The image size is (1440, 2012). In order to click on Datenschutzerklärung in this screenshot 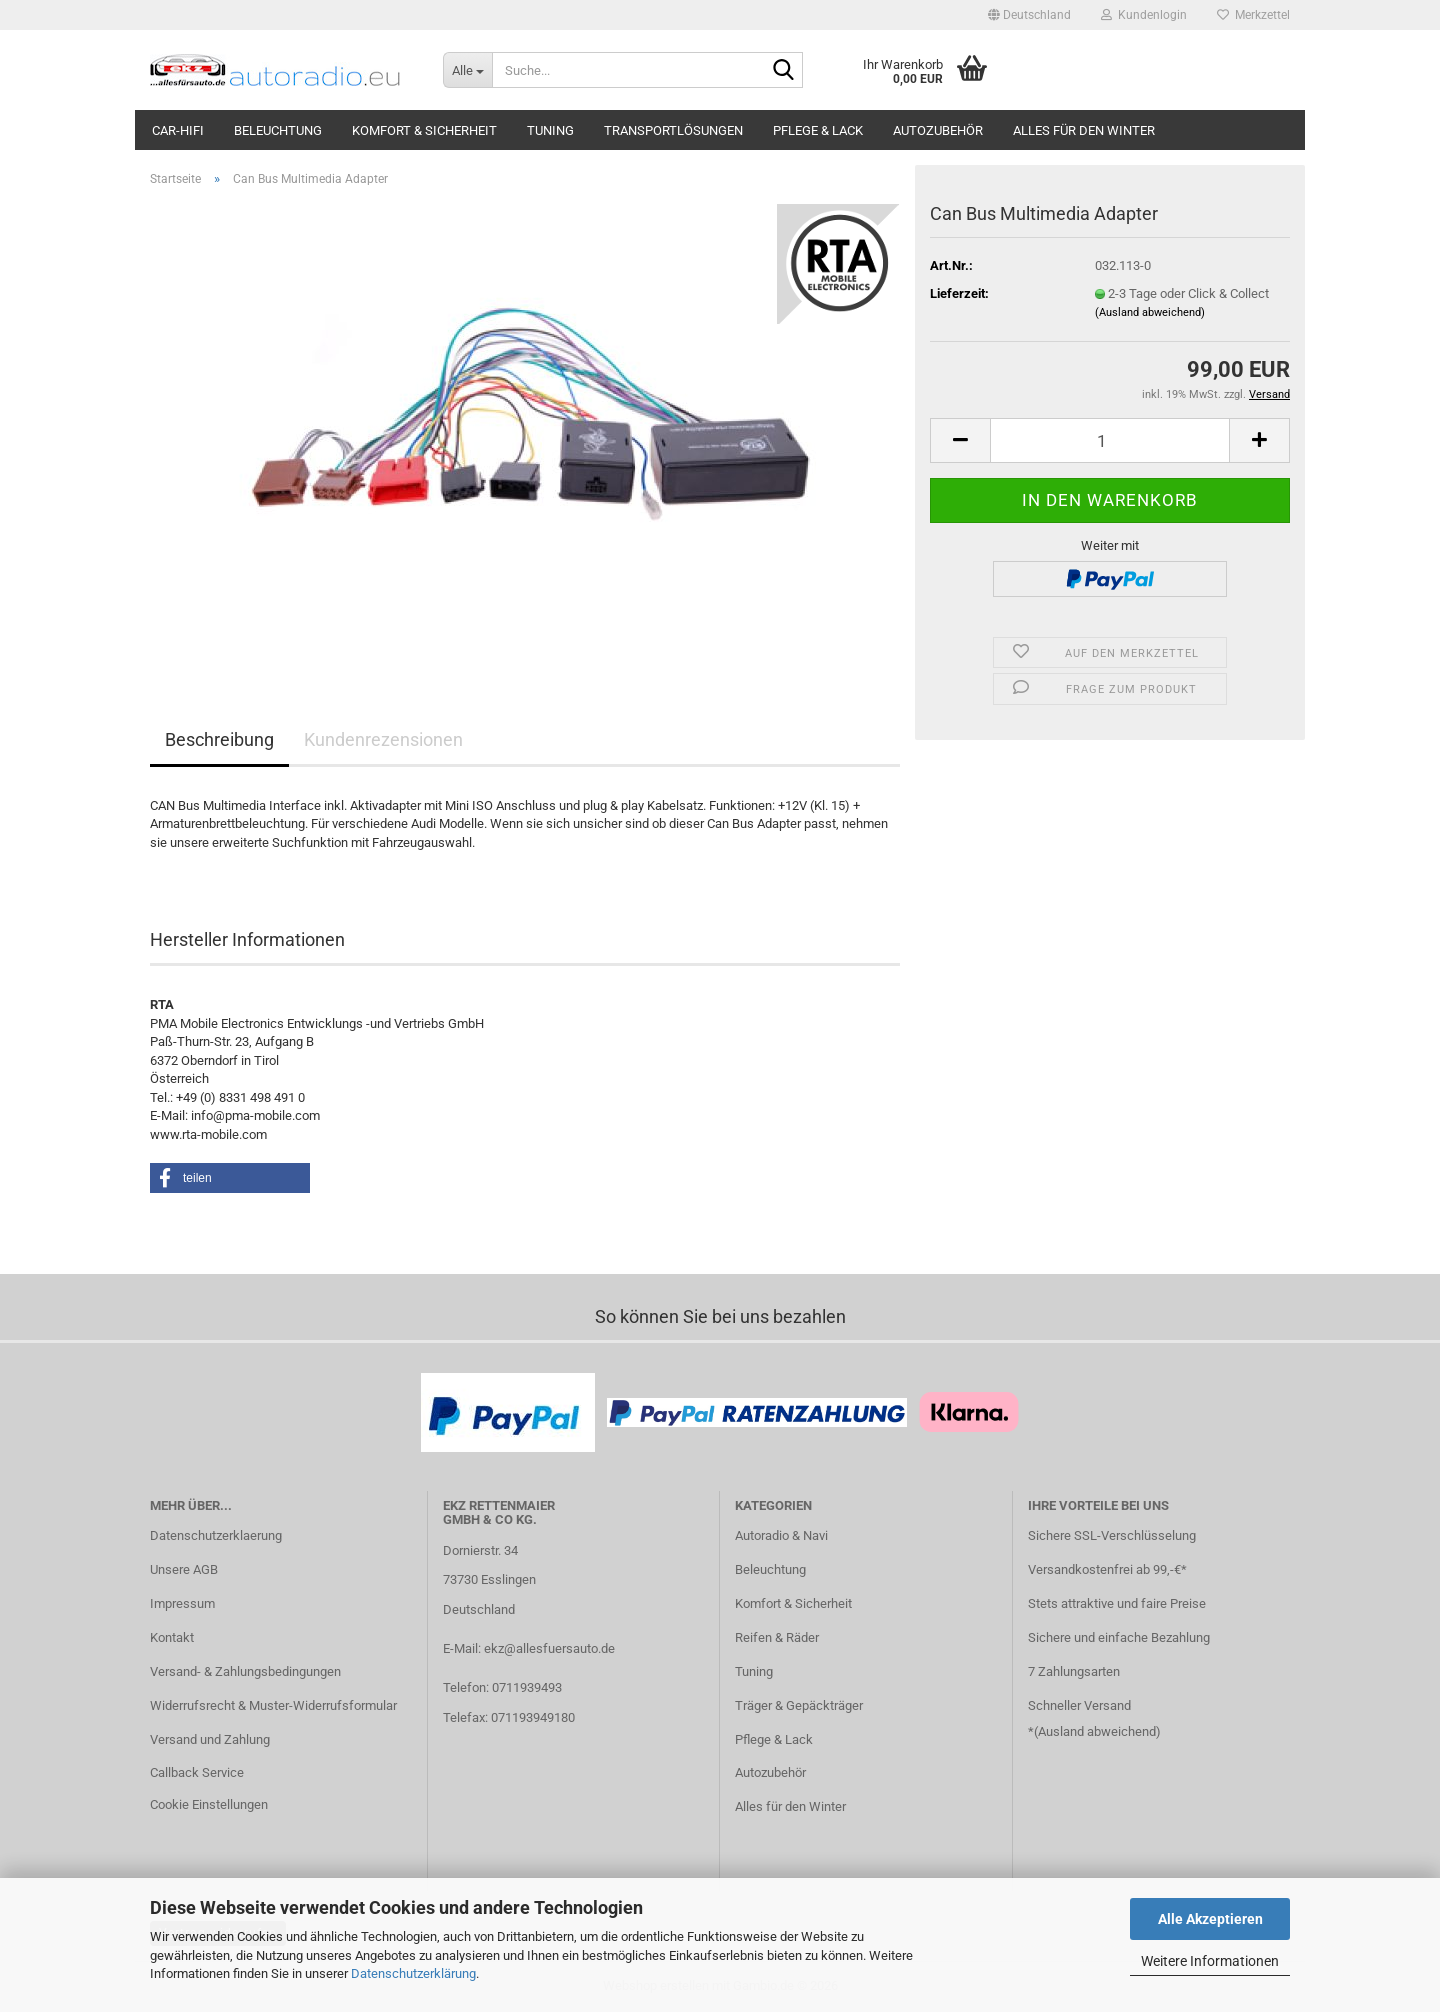, I will do `click(413, 1973)`.